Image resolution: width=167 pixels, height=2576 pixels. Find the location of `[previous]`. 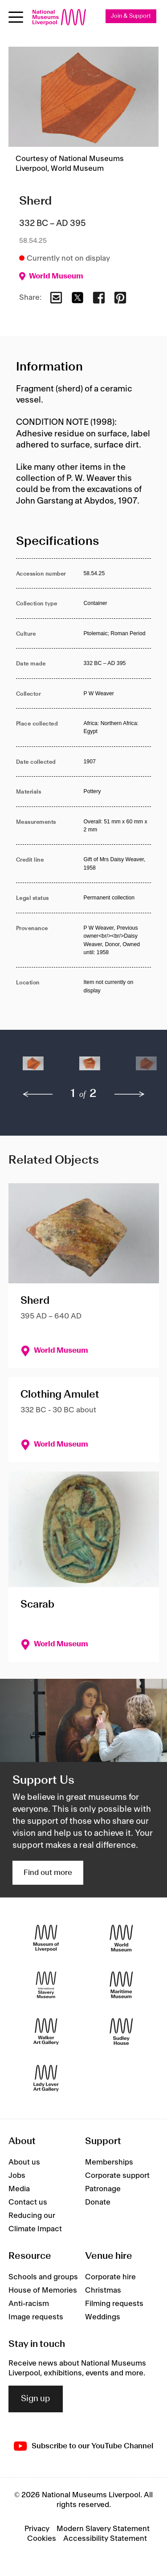

[previous] is located at coordinates (38, 1094).